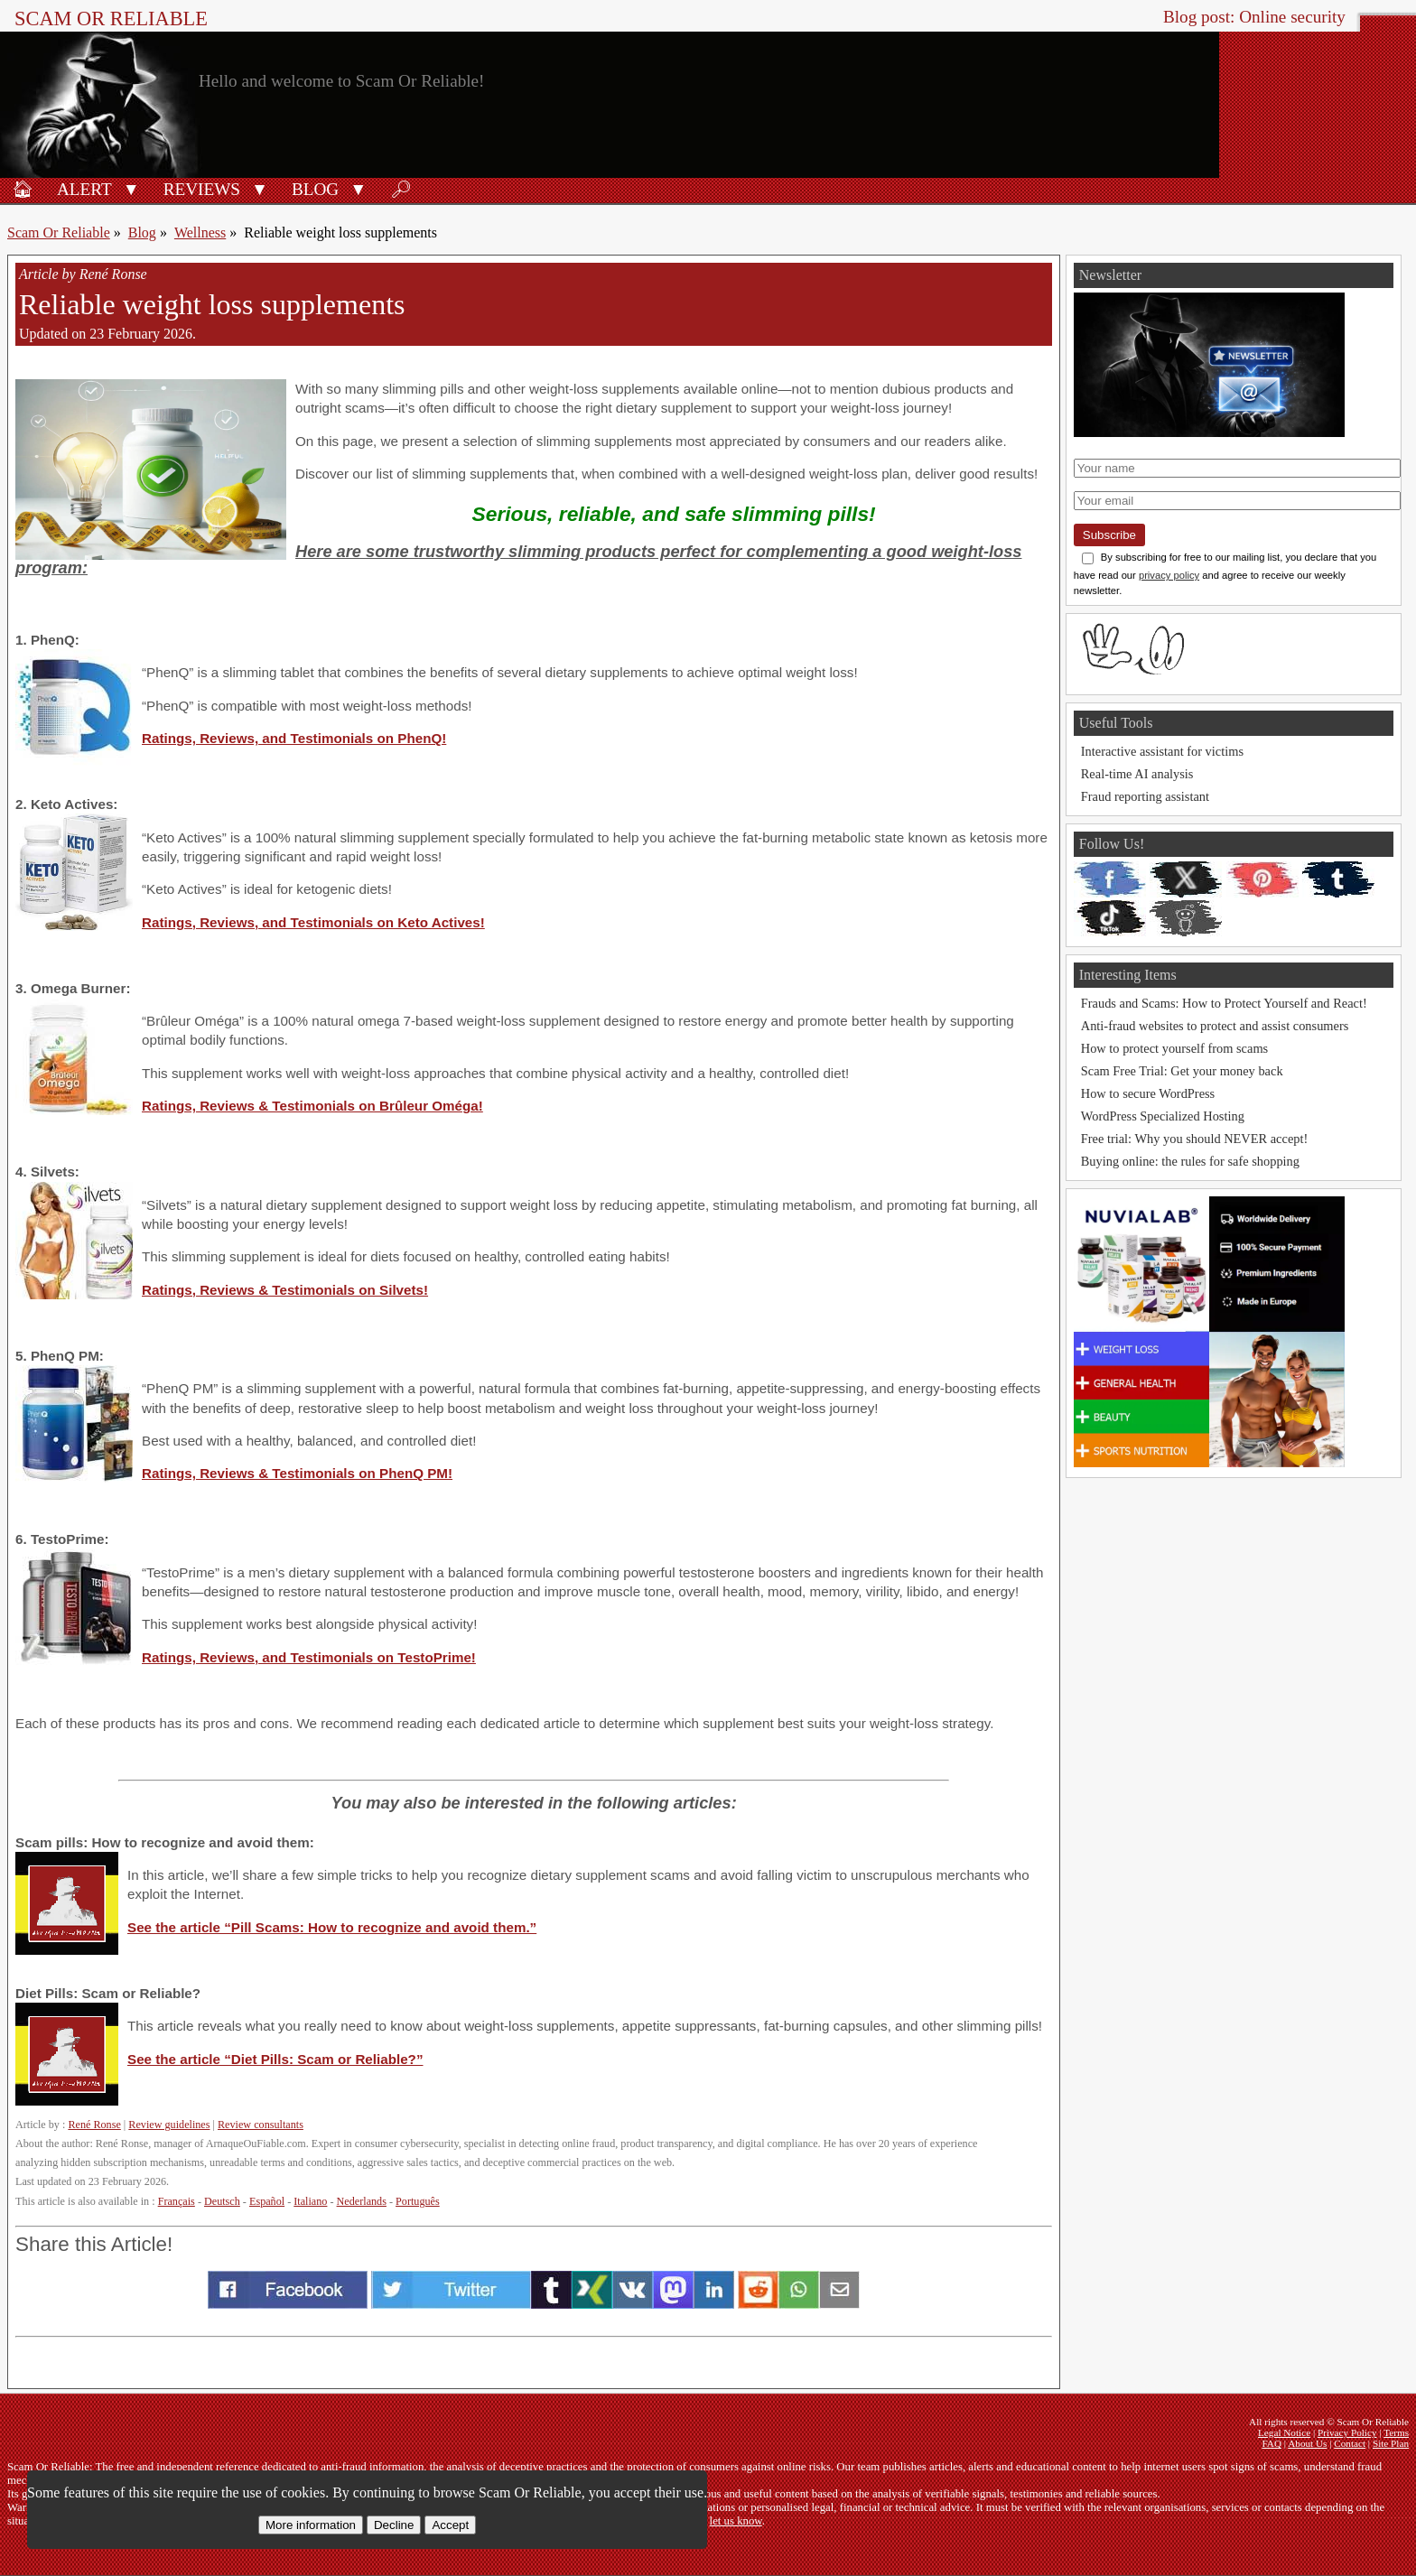 This screenshot has height=2576, width=1416. I want to click on Subscribe, so click(1109, 535).